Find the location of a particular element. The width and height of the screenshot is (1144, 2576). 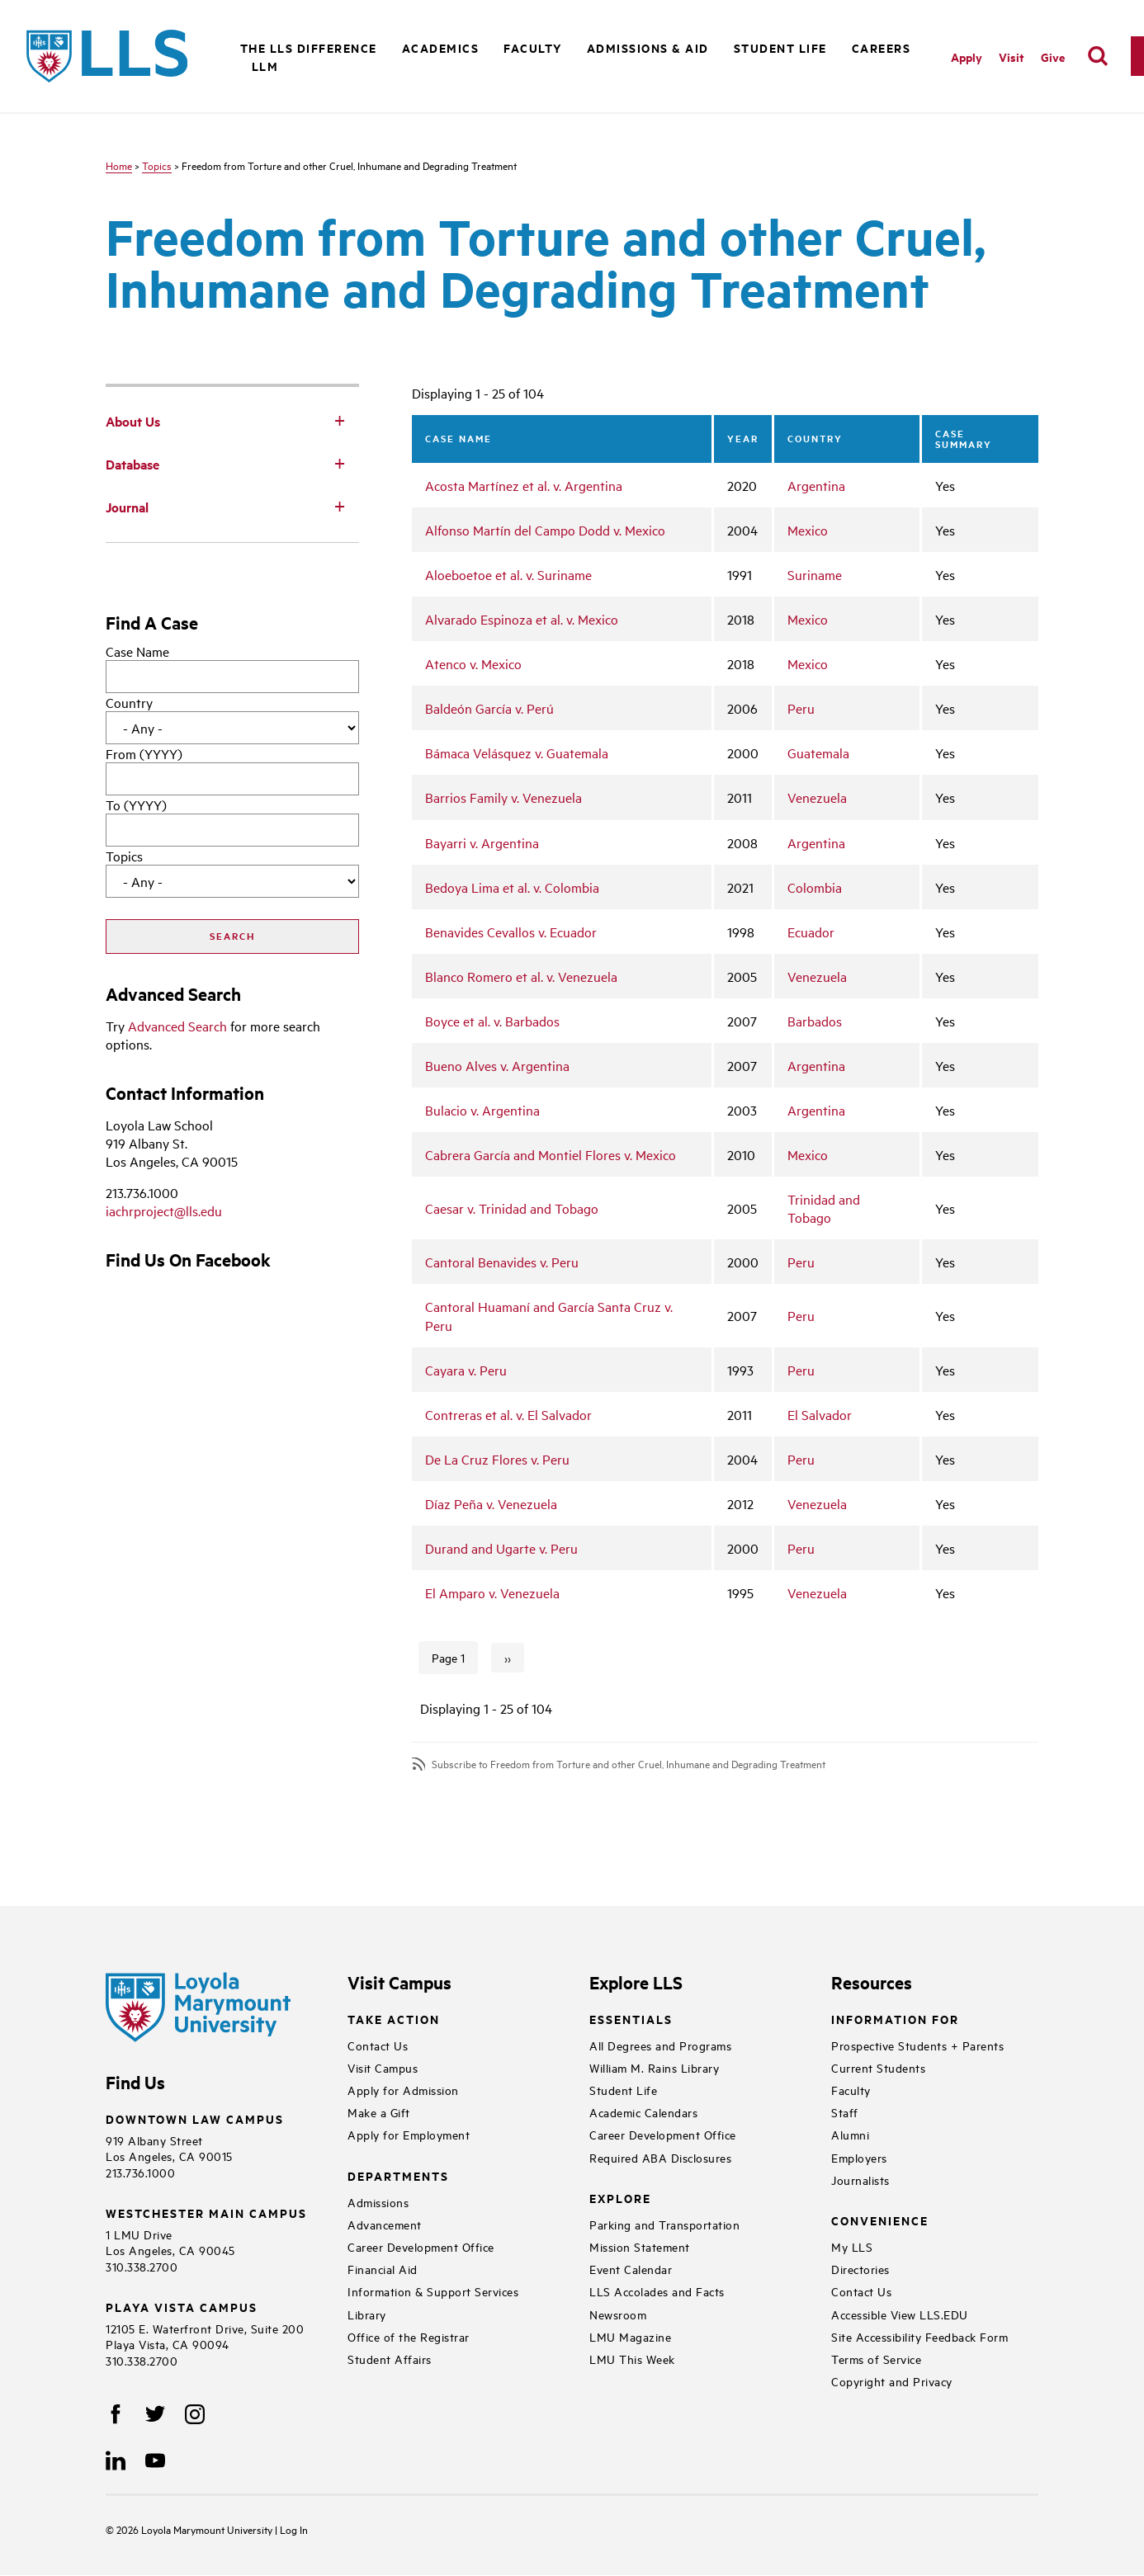

Venezuela is located at coordinates (817, 797).